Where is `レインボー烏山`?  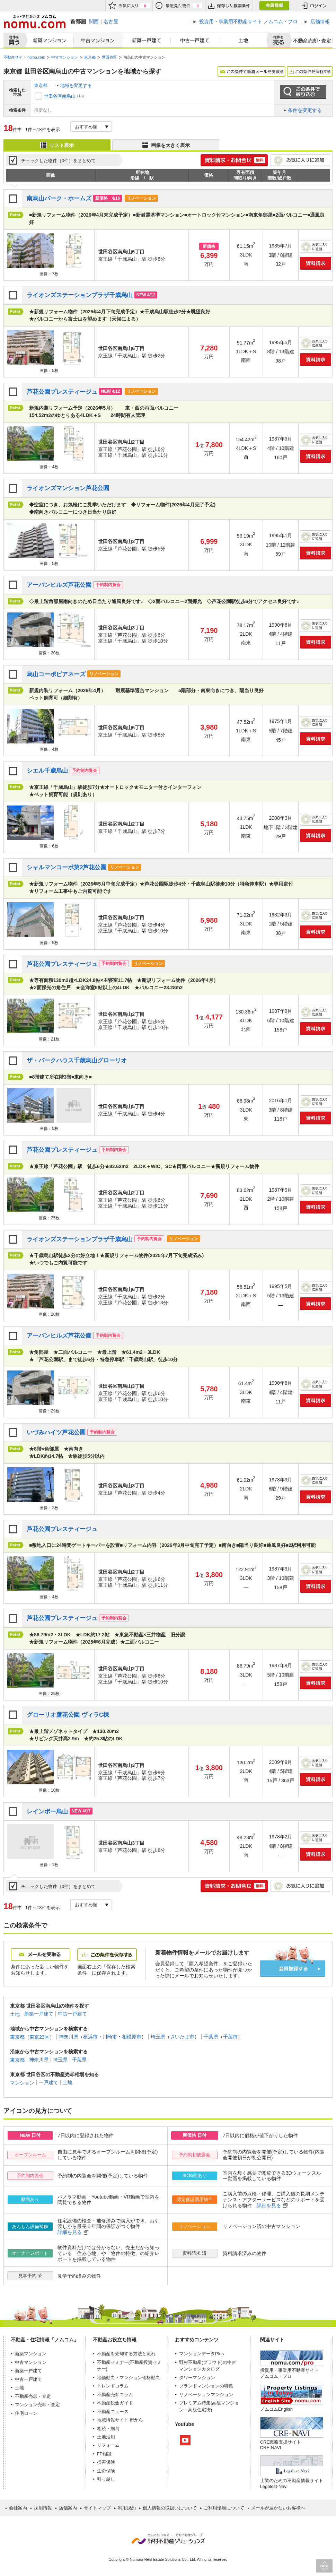 レインボー烏山 is located at coordinates (47, 1811).